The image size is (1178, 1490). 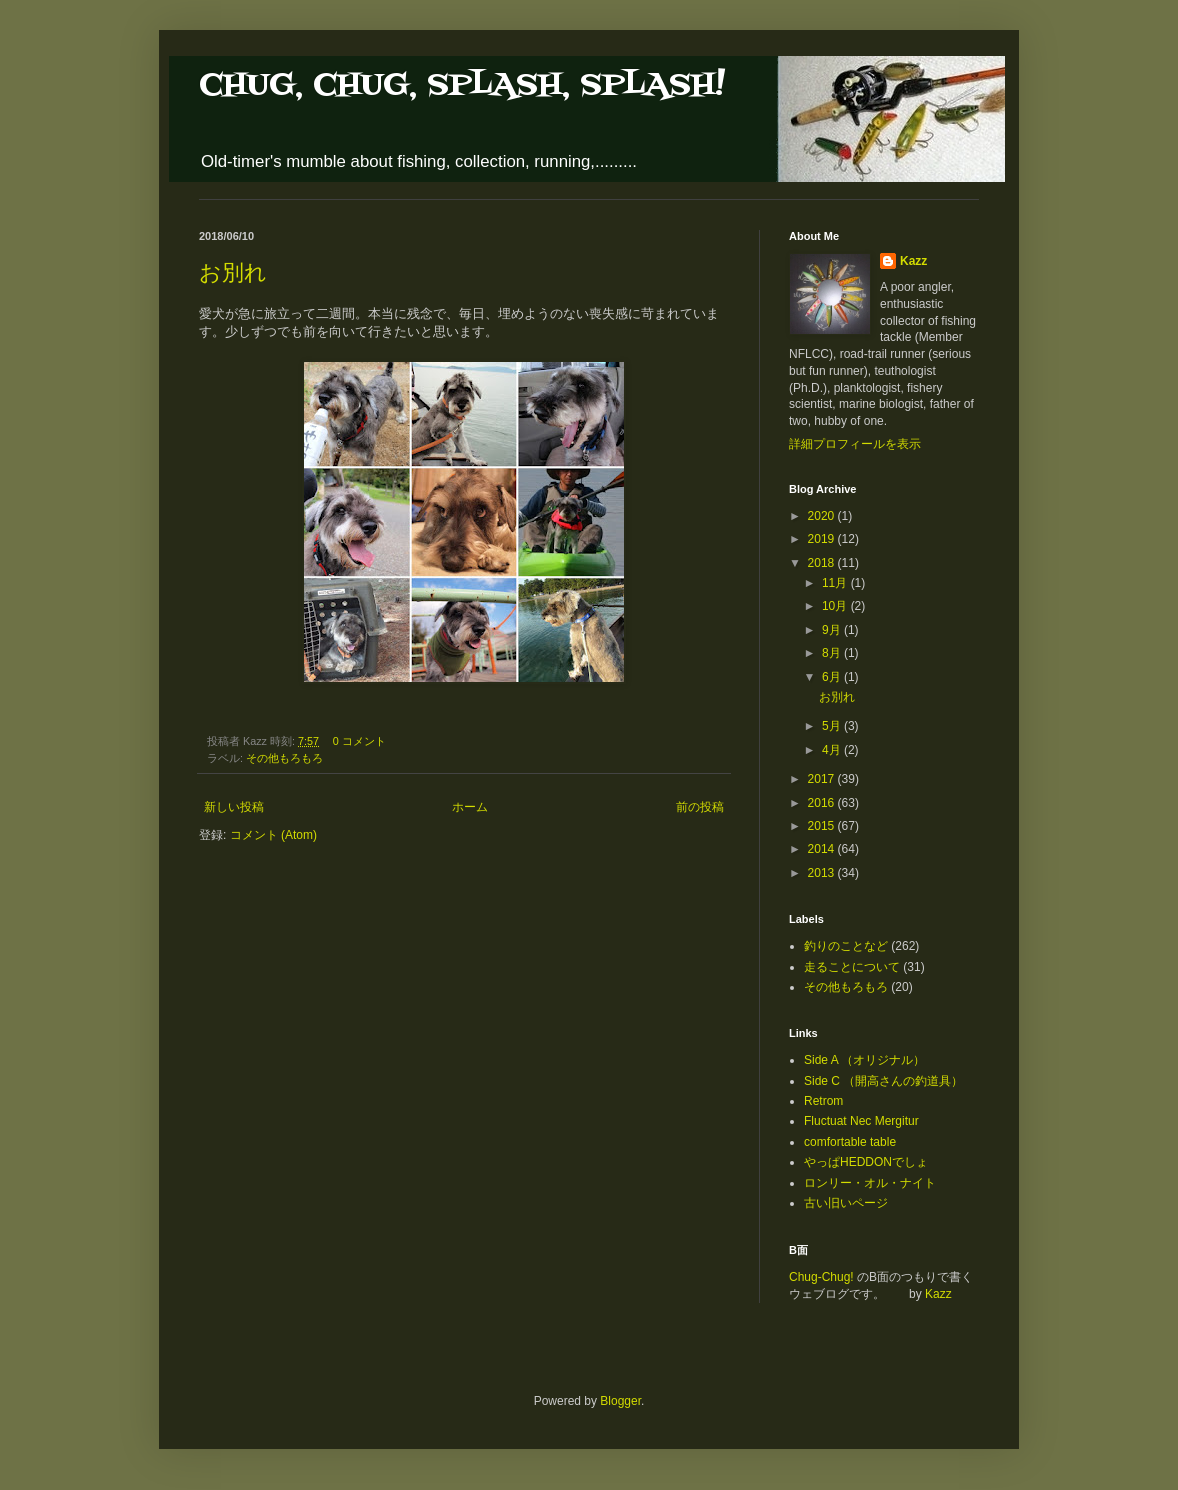 I want to click on Retrom, so click(x=823, y=1101).